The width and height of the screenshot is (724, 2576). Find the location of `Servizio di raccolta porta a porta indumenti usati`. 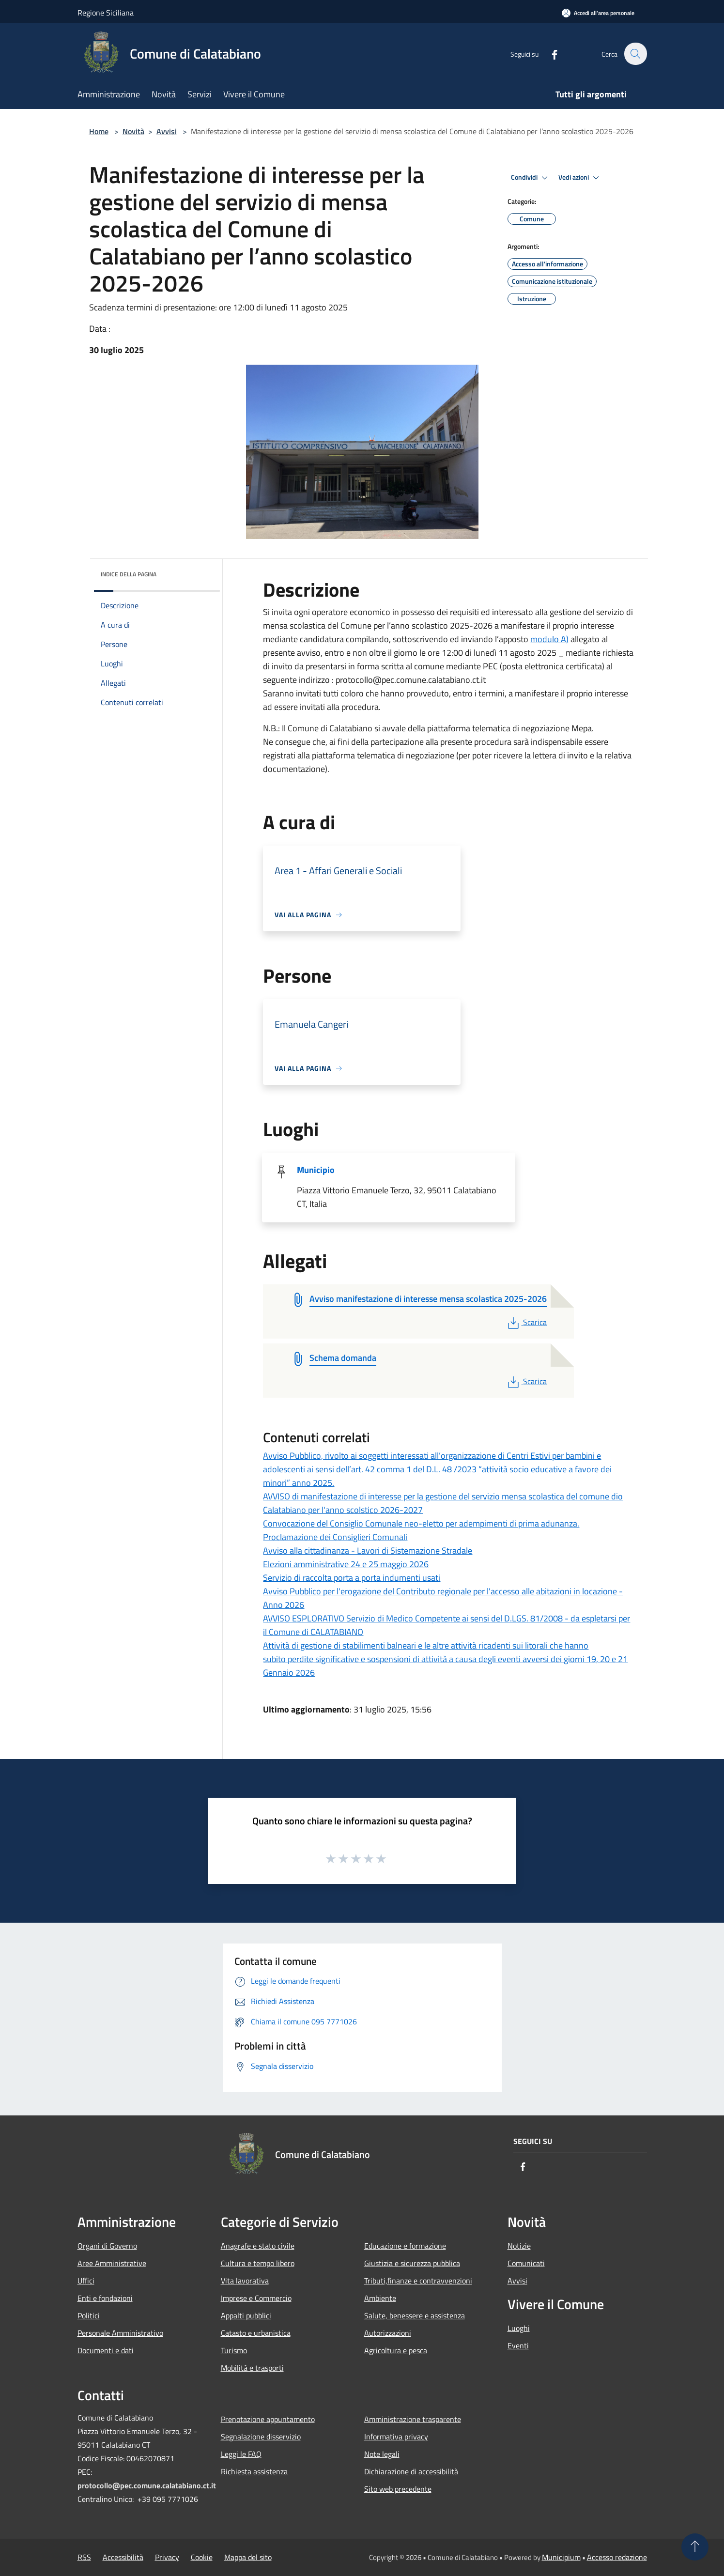

Servizio di raccolta porta a porta indumenti usati is located at coordinates (351, 1577).